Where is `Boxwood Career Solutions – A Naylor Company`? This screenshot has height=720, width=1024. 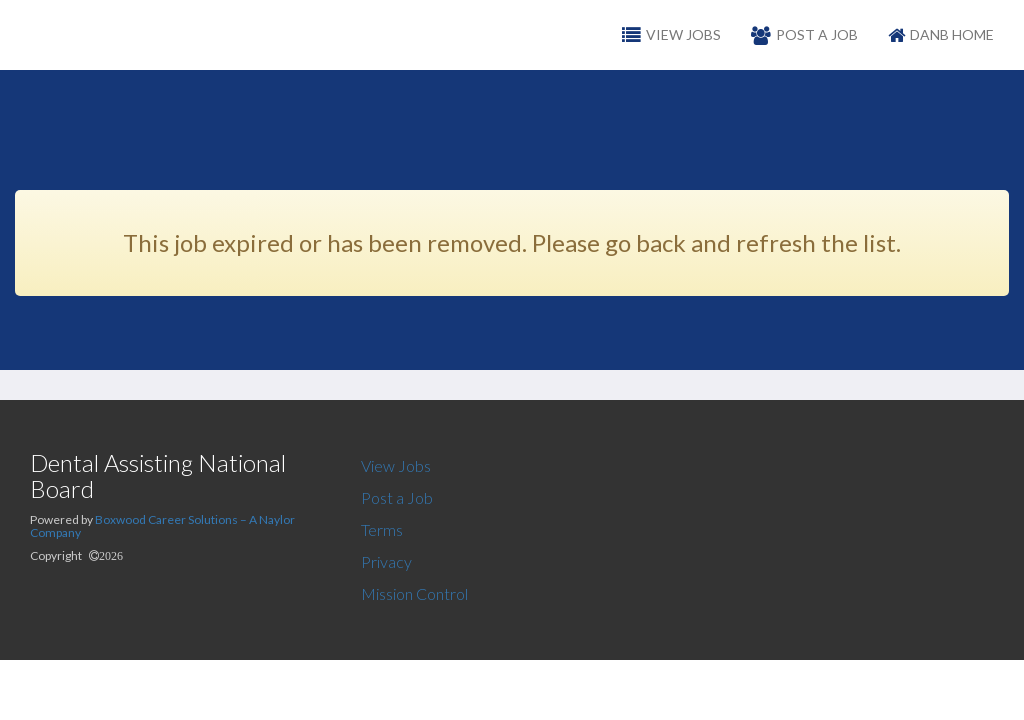
Boxwood Career Solutions – A Naylor Company is located at coordinates (162, 526).